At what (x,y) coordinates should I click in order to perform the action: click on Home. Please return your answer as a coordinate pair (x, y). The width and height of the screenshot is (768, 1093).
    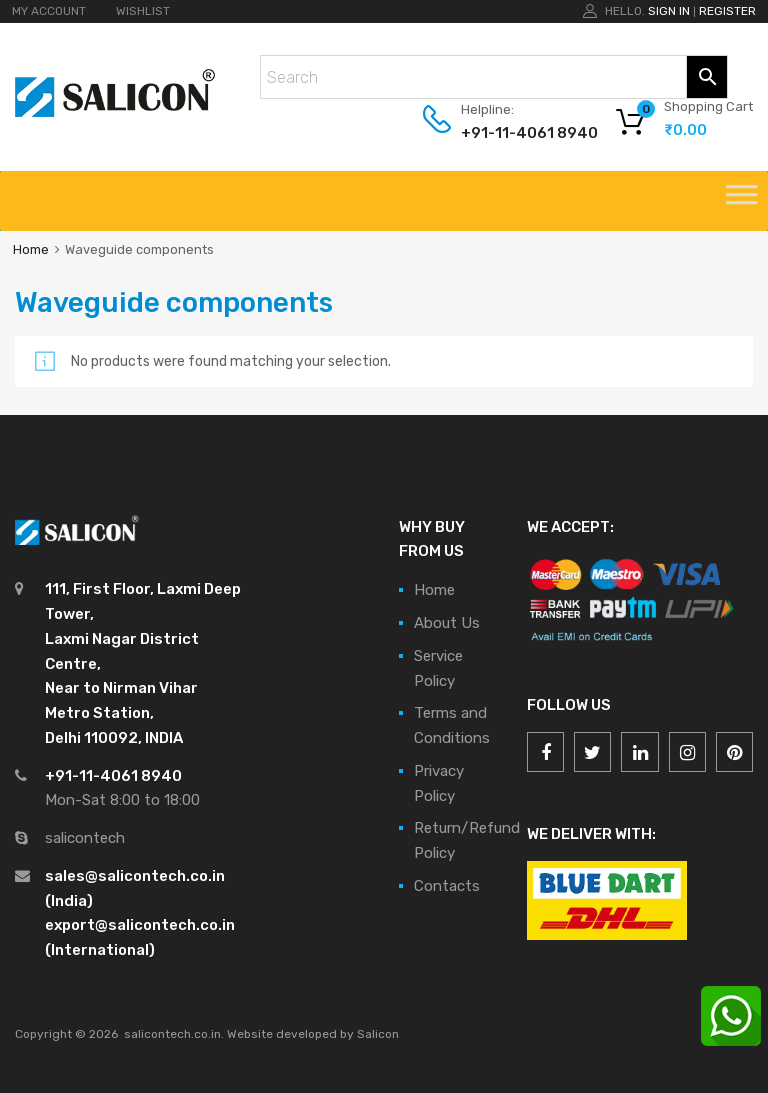
    Looking at the image, I should click on (31, 249).